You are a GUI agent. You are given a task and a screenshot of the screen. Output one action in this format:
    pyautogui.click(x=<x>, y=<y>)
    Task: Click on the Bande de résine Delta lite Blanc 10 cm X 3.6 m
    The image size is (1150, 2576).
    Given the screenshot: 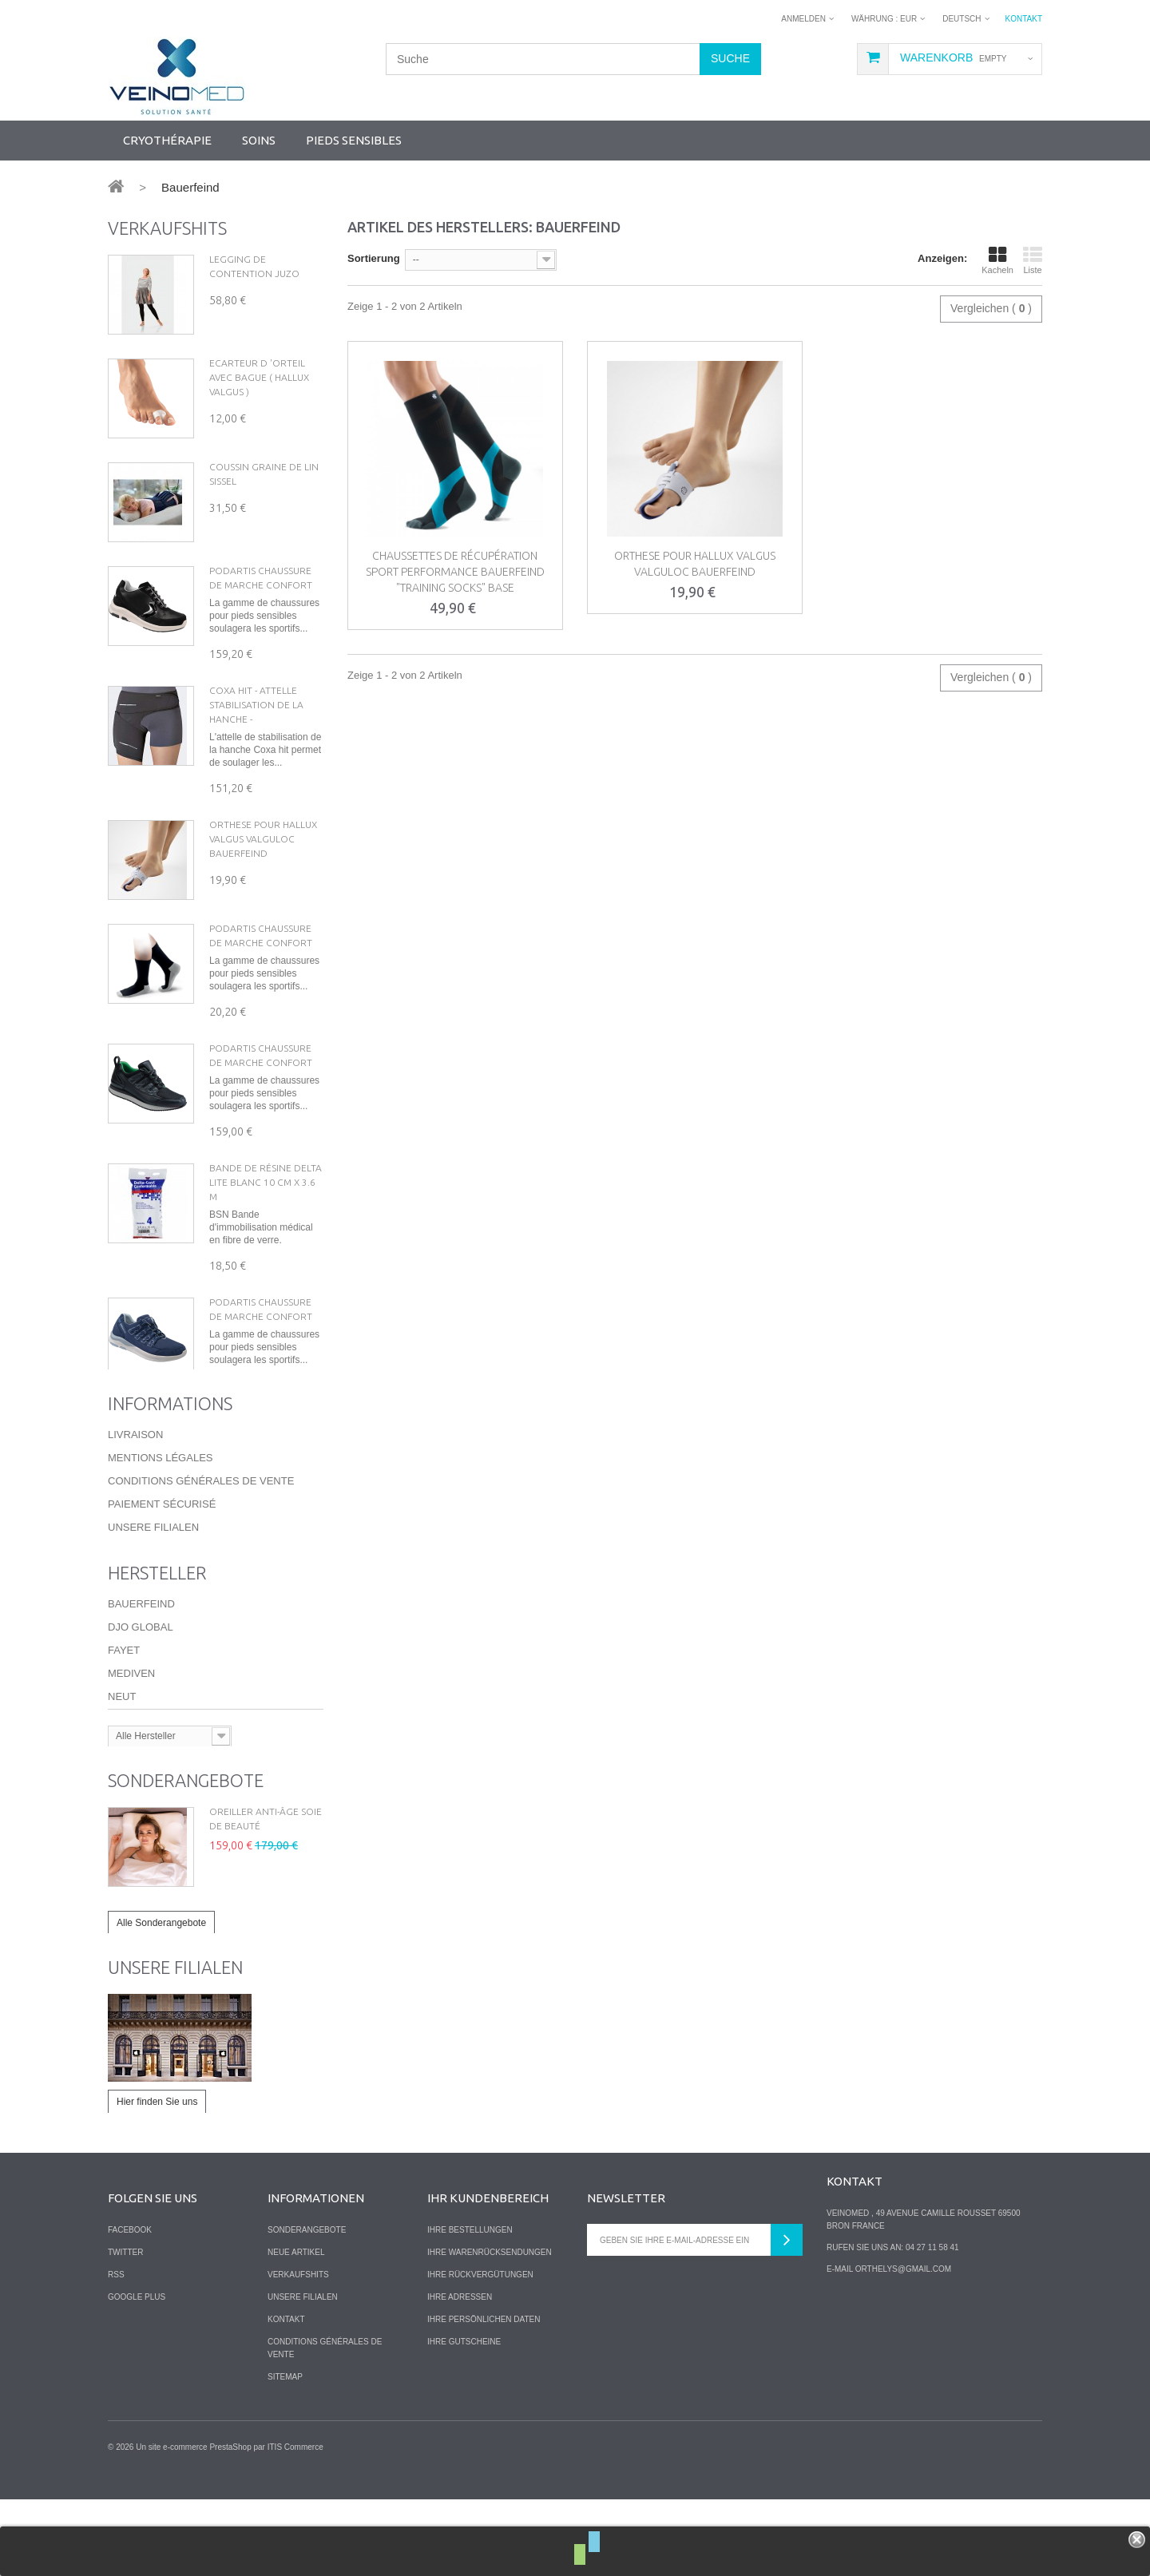 What is the action you would take?
    pyautogui.click(x=265, y=1182)
    